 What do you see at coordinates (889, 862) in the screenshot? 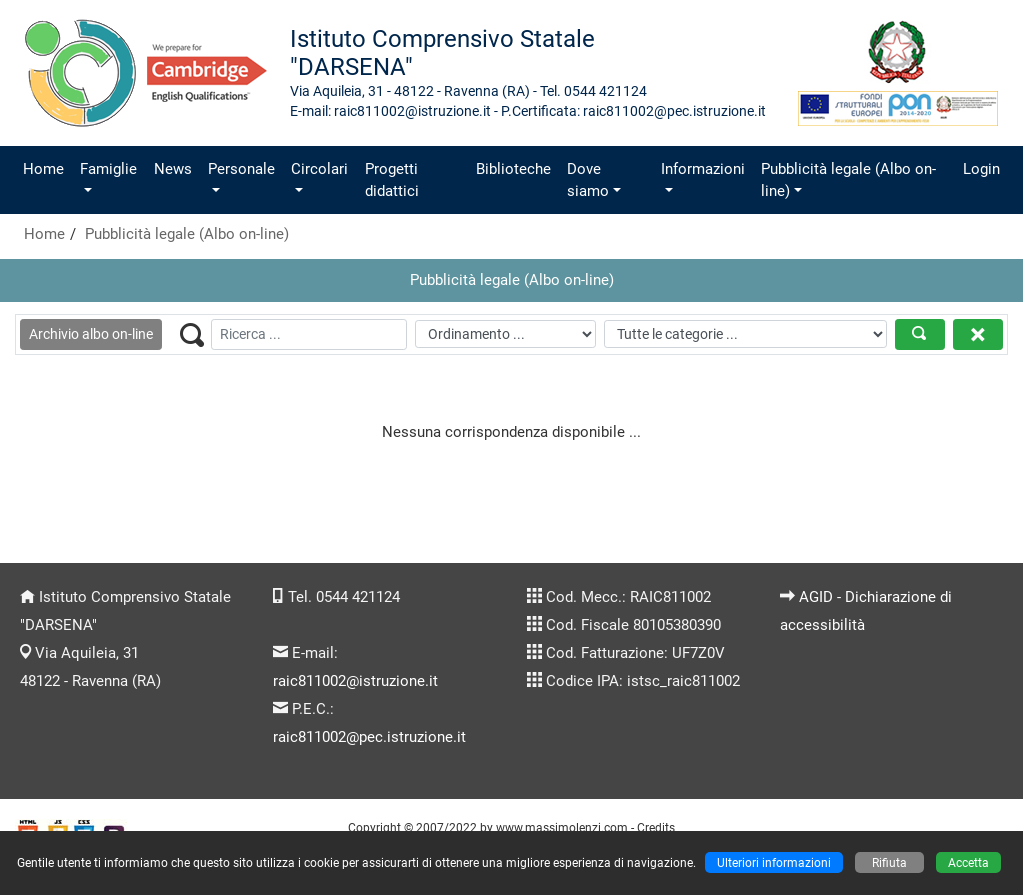
I see `Rifiuta` at bounding box center [889, 862].